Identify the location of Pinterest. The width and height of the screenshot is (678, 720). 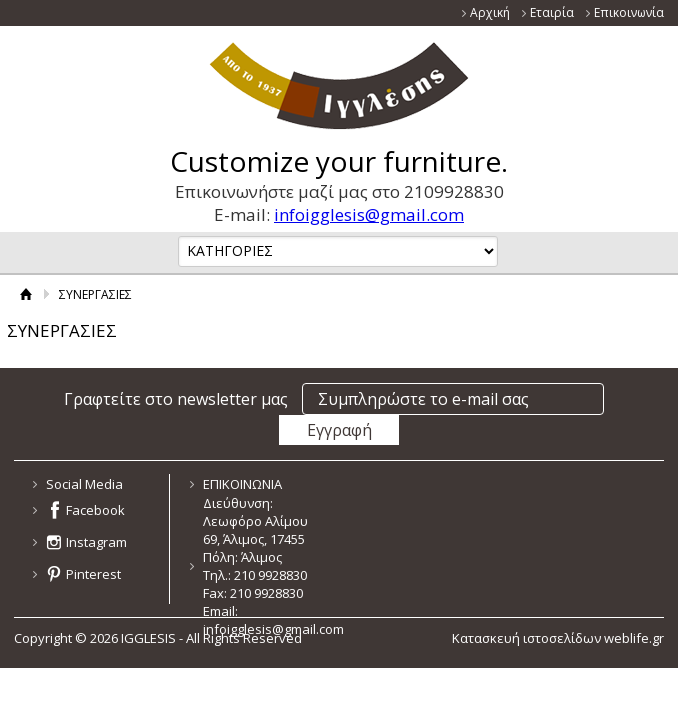
(93, 574).